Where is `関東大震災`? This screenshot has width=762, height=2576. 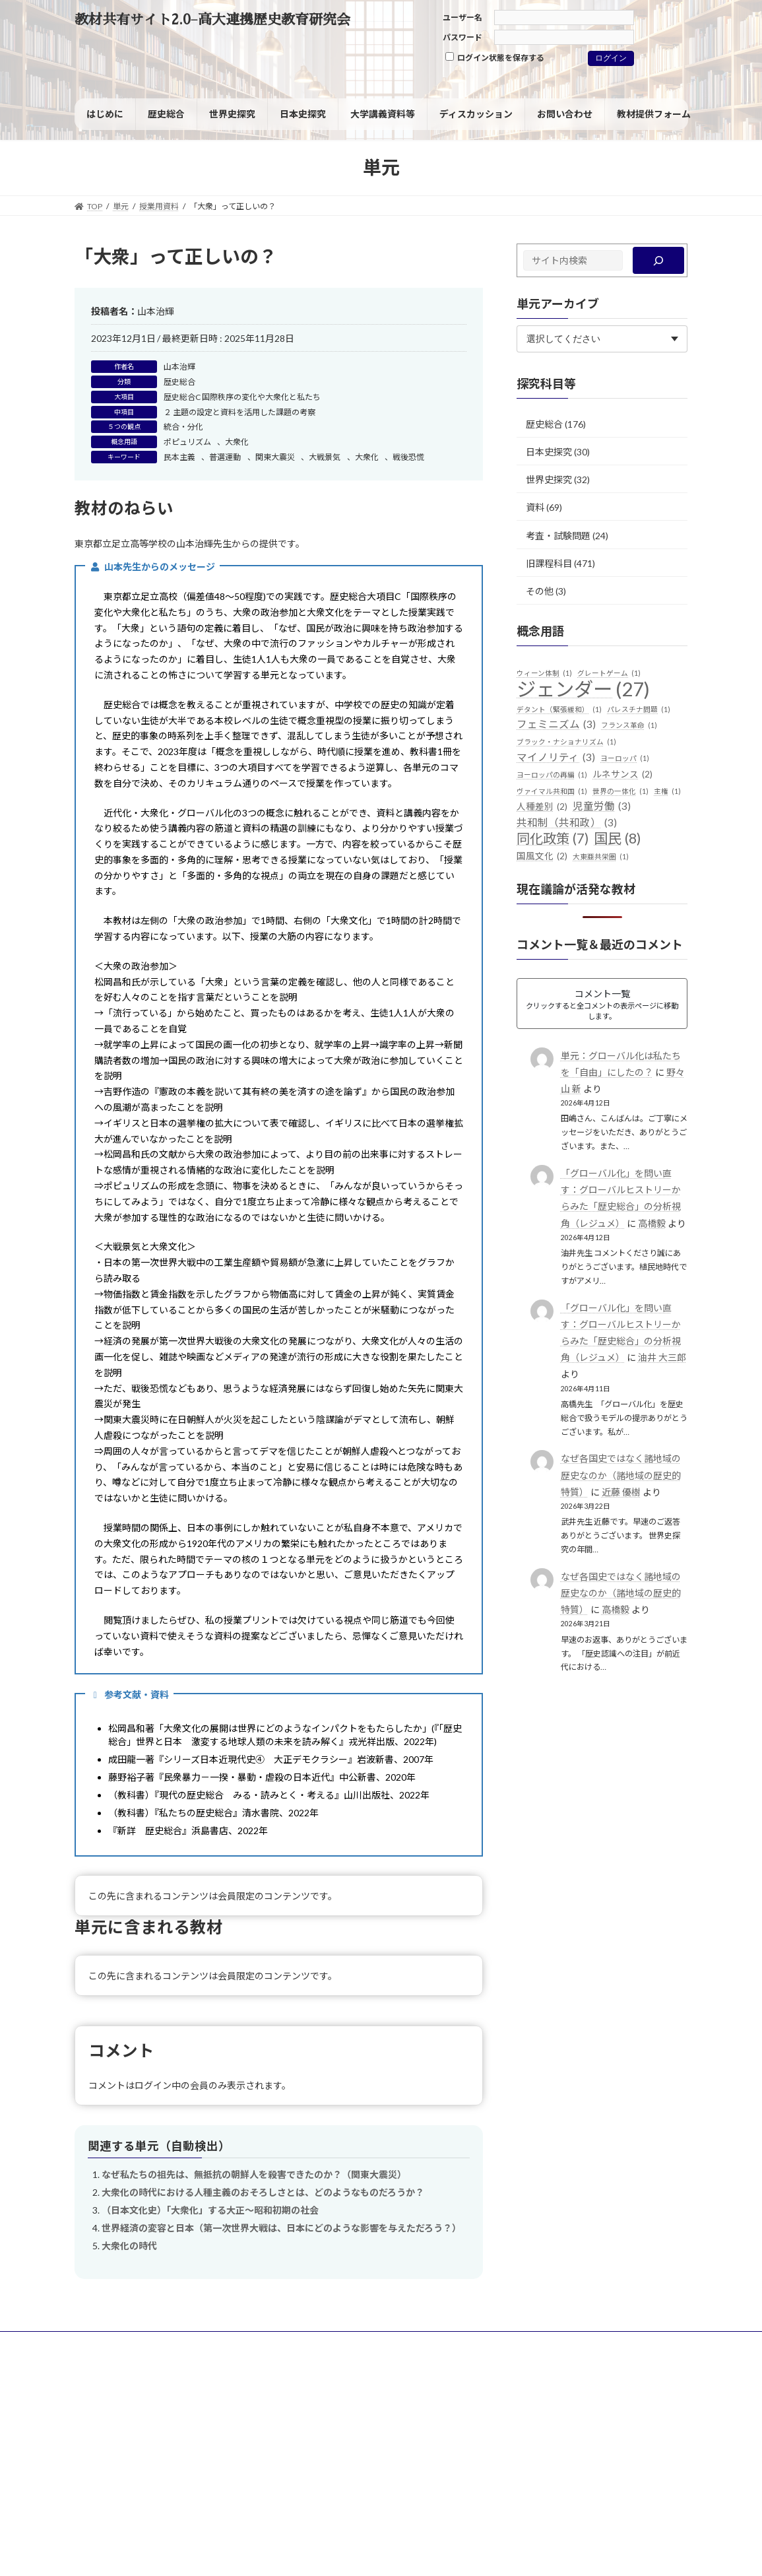
関東大震災 is located at coordinates (275, 457).